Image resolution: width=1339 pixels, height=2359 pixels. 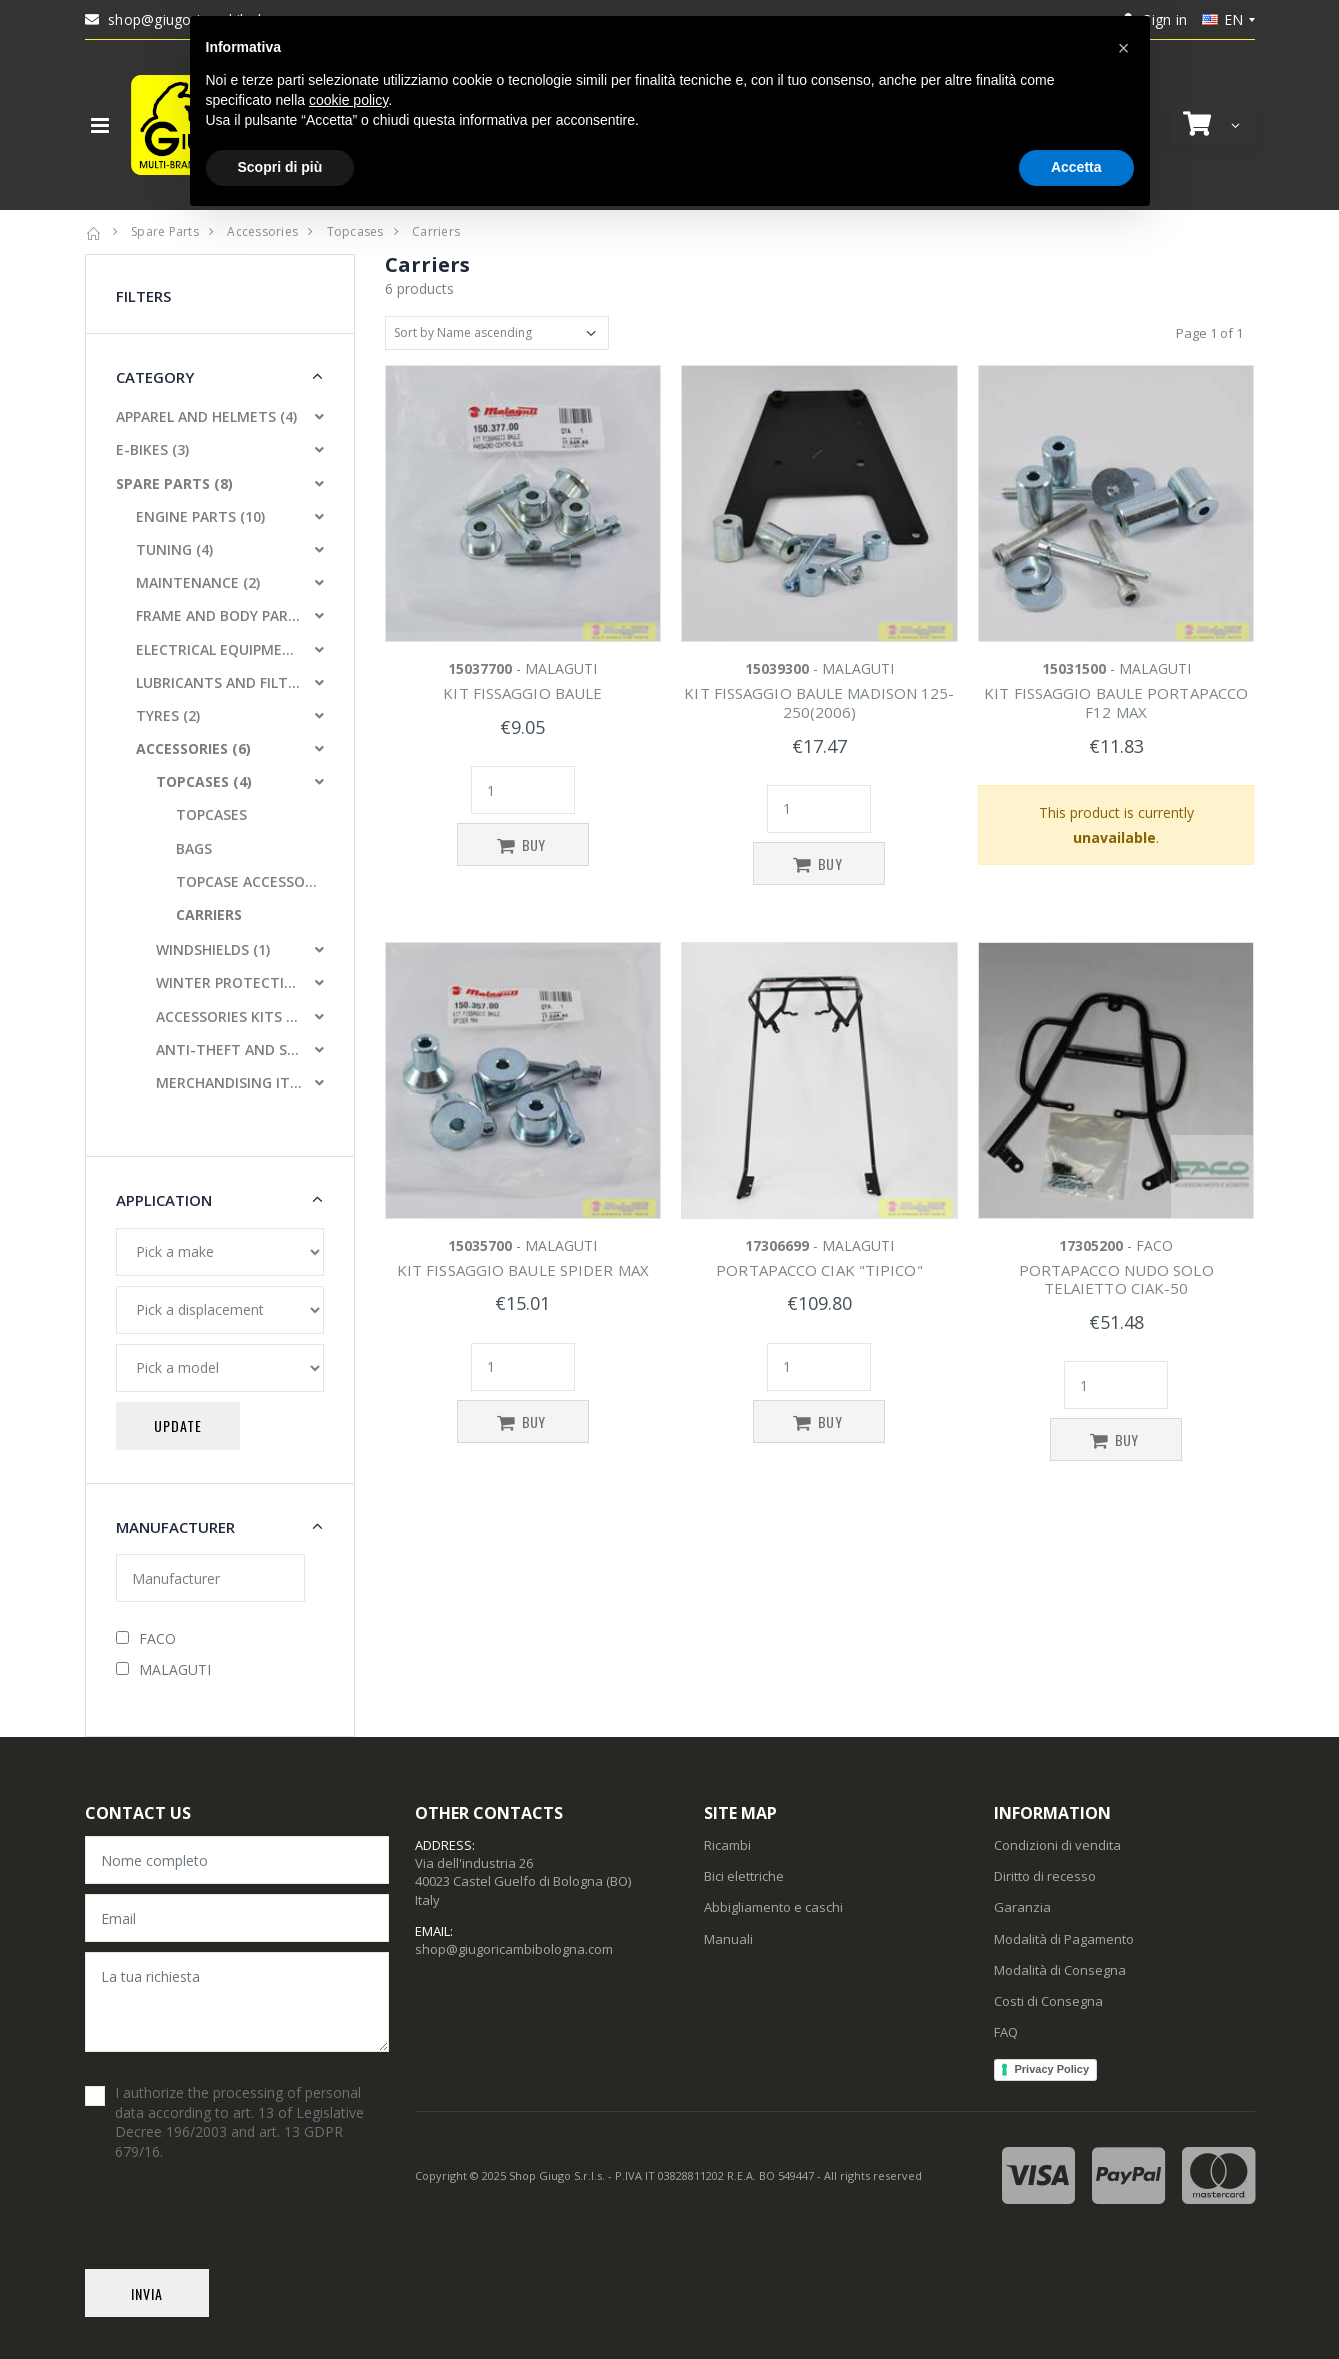 I want to click on Modalità di Consegna, so click(x=1060, y=1970).